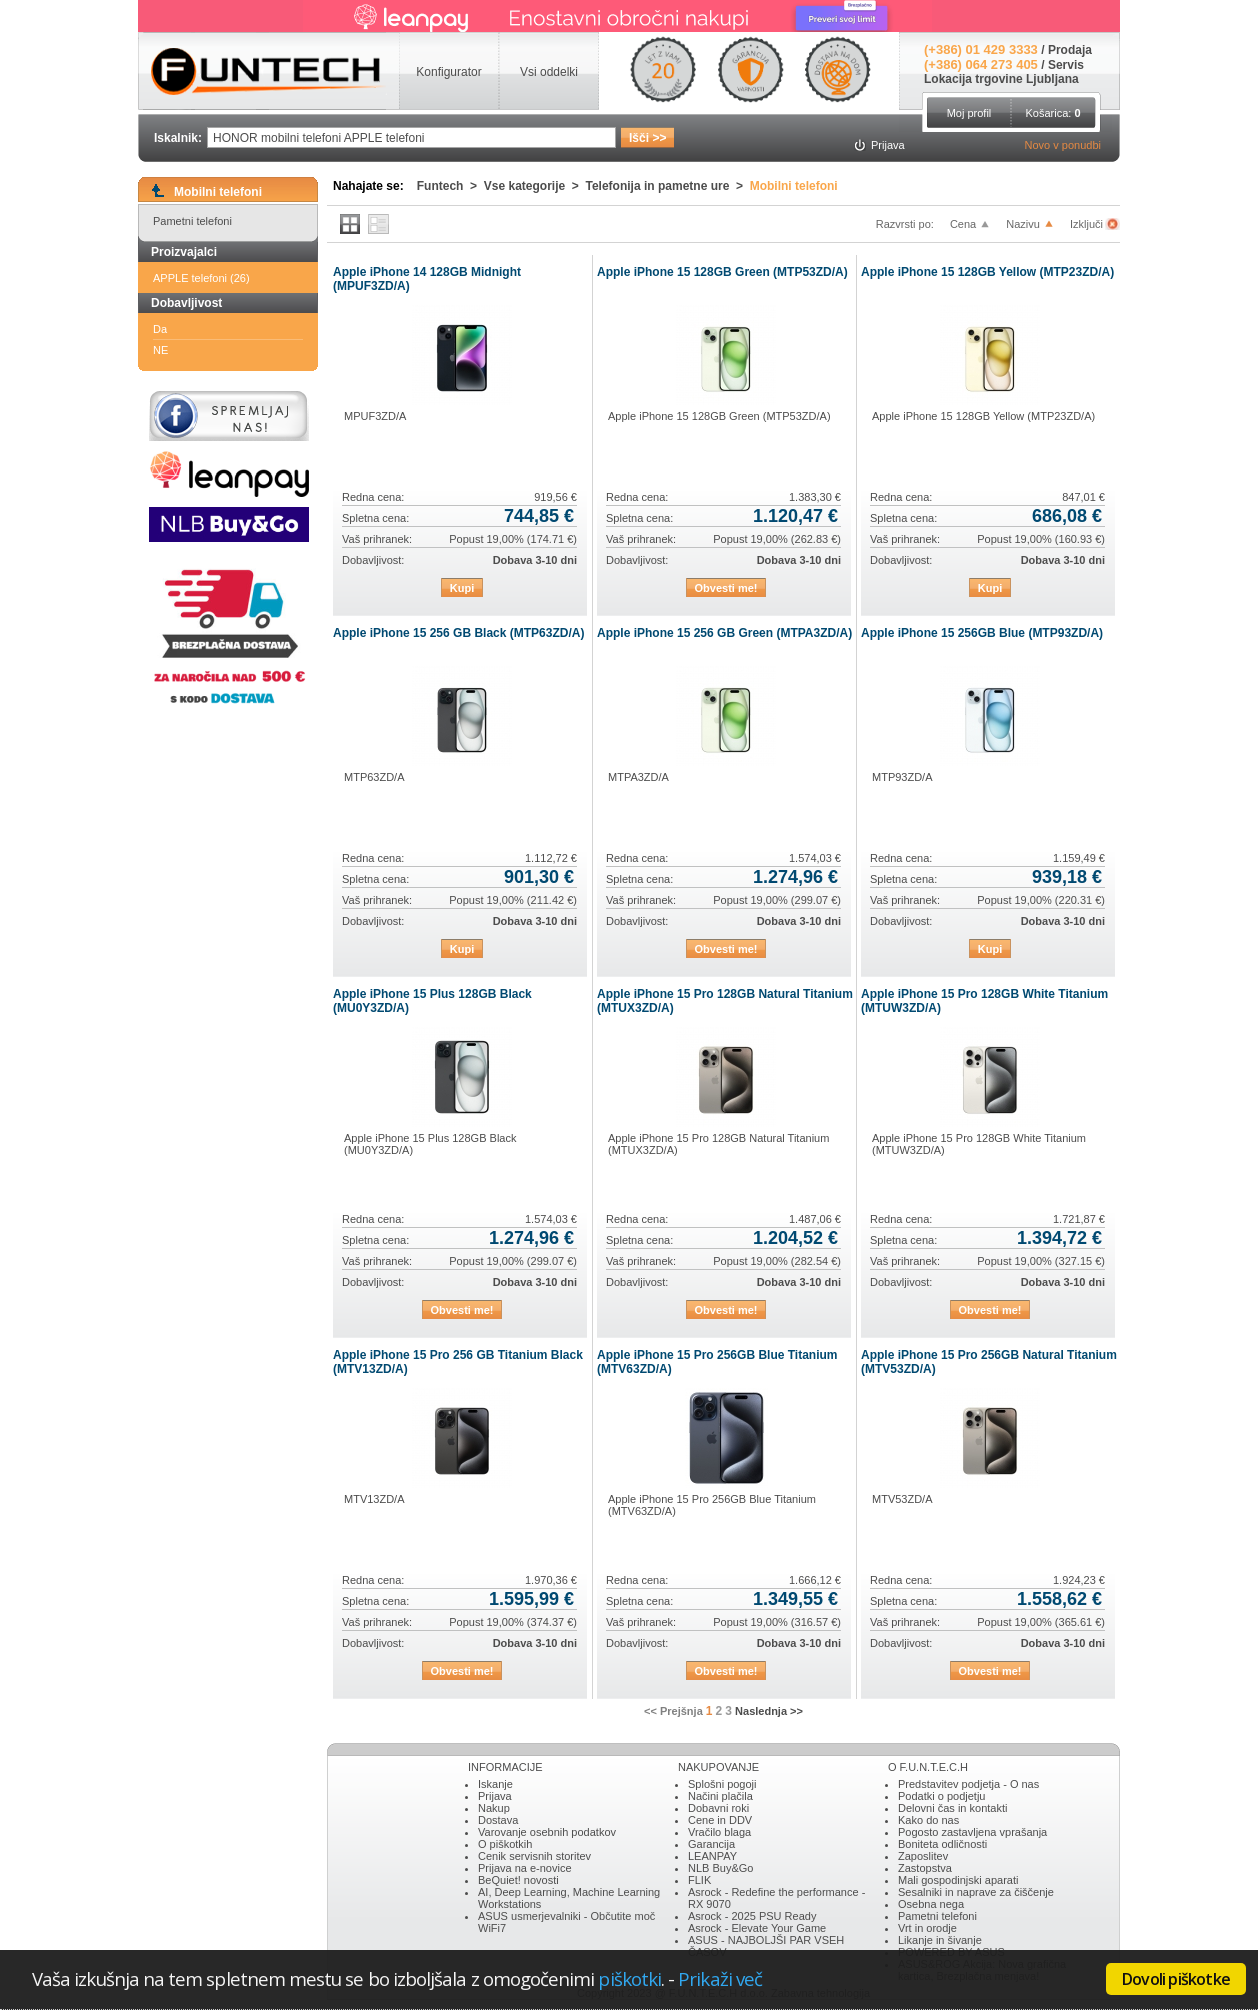 Image resolution: width=1258 pixels, height=2010 pixels. Describe the element at coordinates (940, 1940) in the screenshot. I see `Likanje in šivanje` at that location.